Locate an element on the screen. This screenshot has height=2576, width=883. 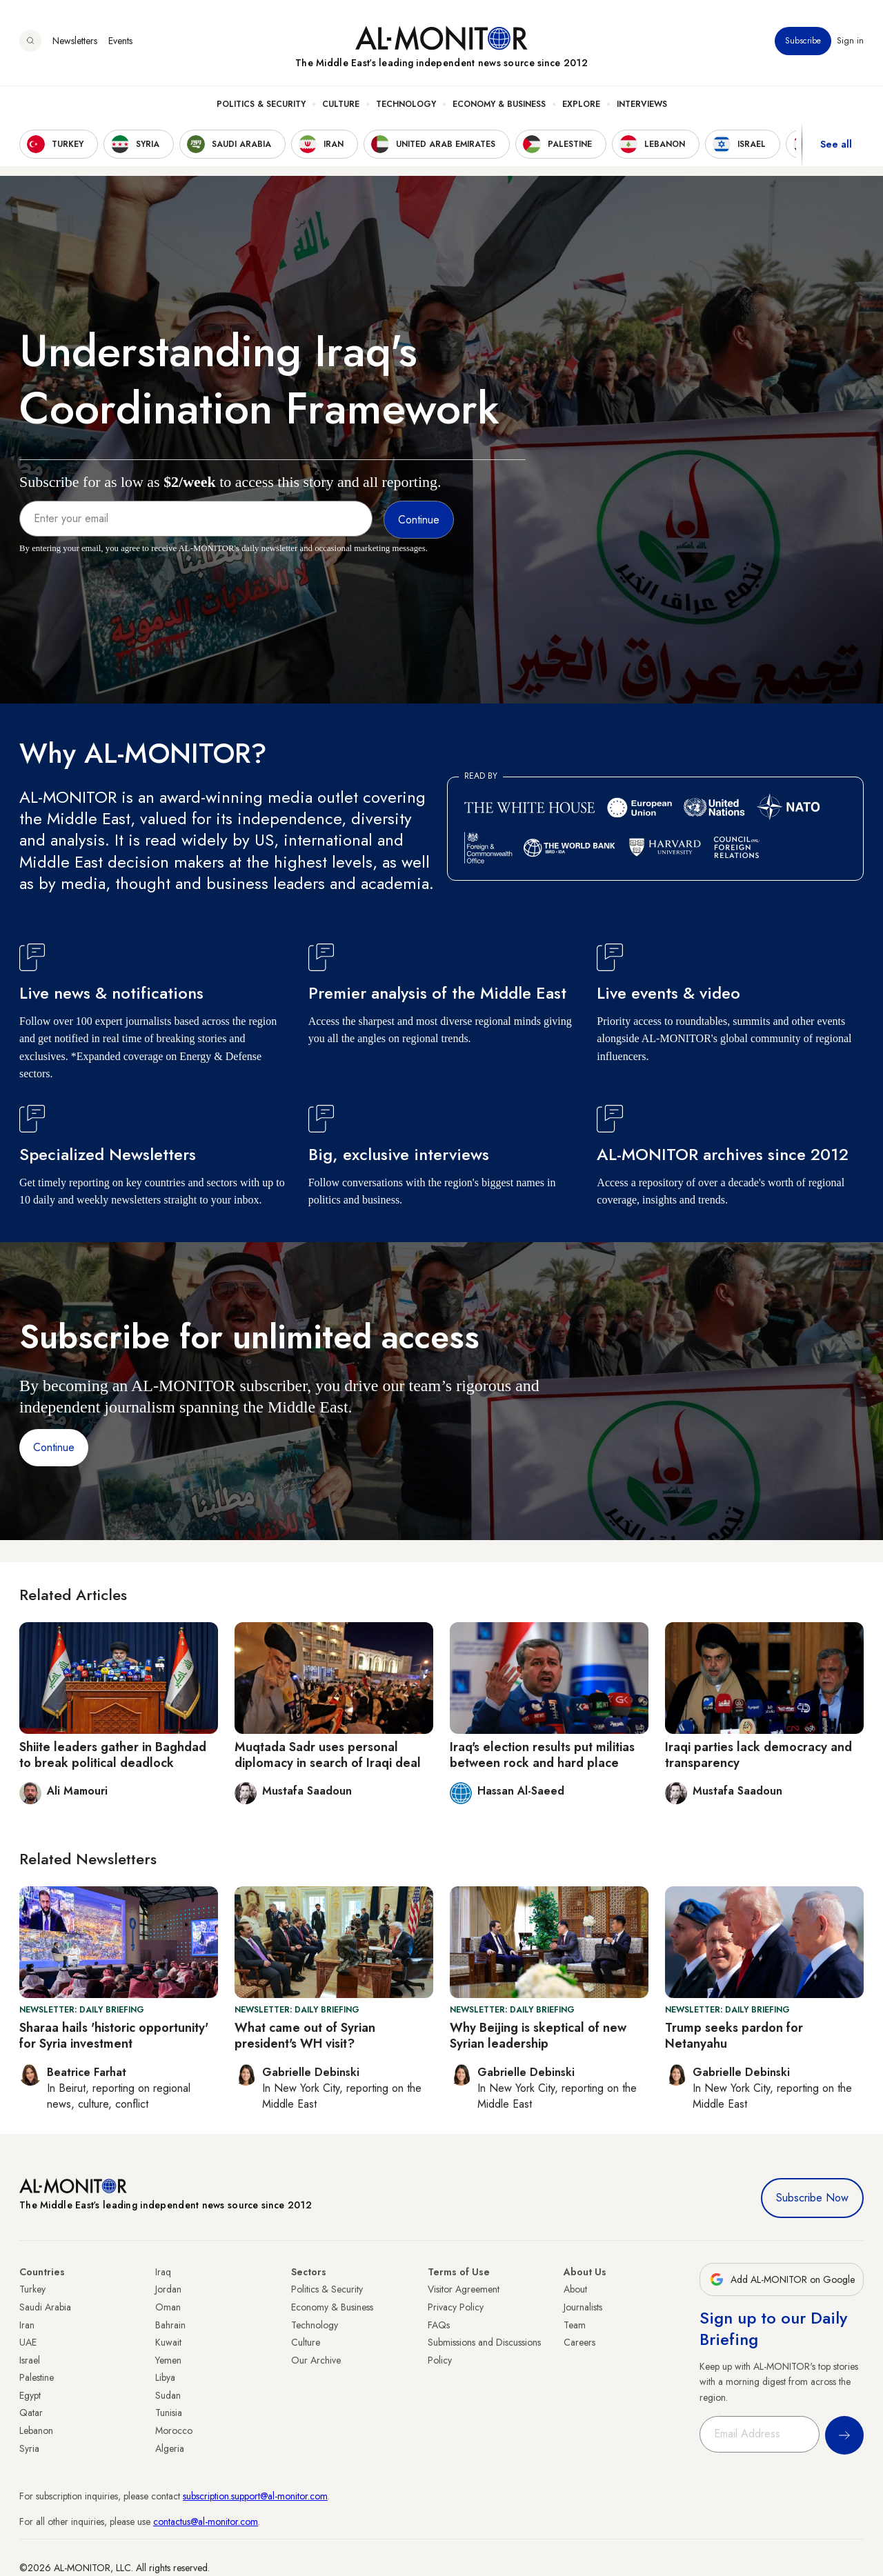
Careers is located at coordinates (579, 2342).